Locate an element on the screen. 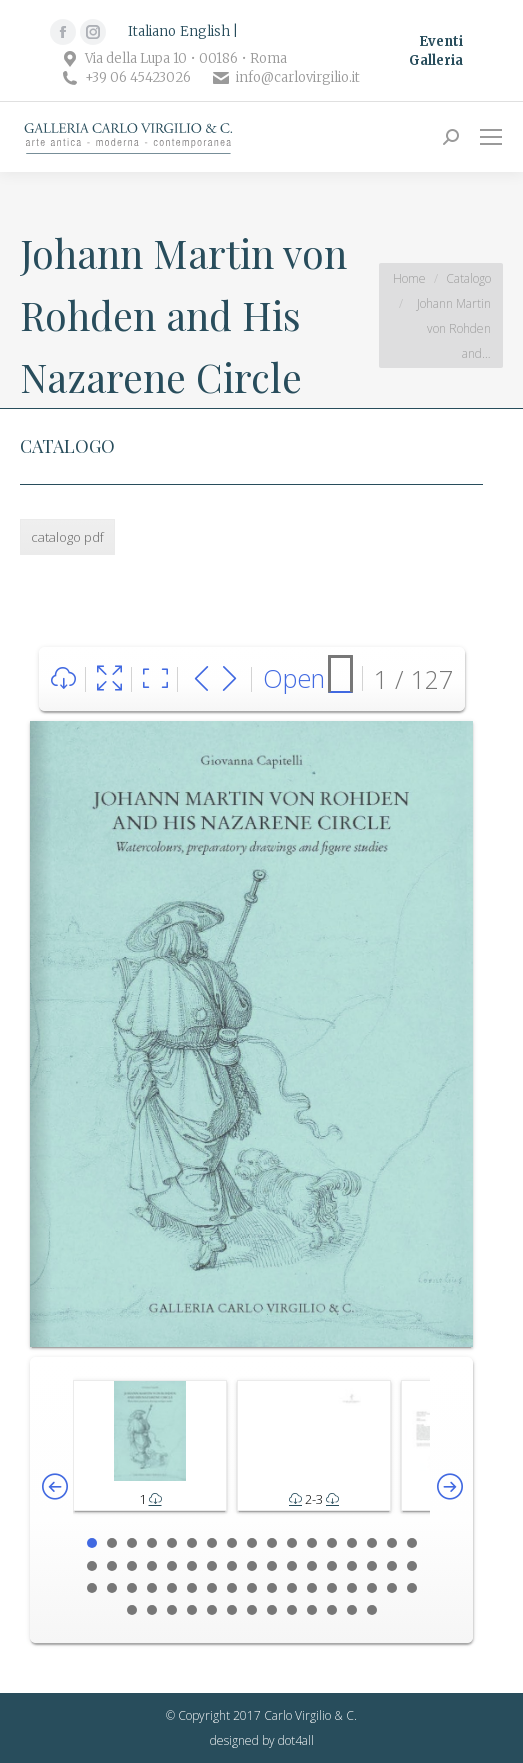 The height and width of the screenshot is (1763, 523). 36 is located at coordinates (112, 1588).